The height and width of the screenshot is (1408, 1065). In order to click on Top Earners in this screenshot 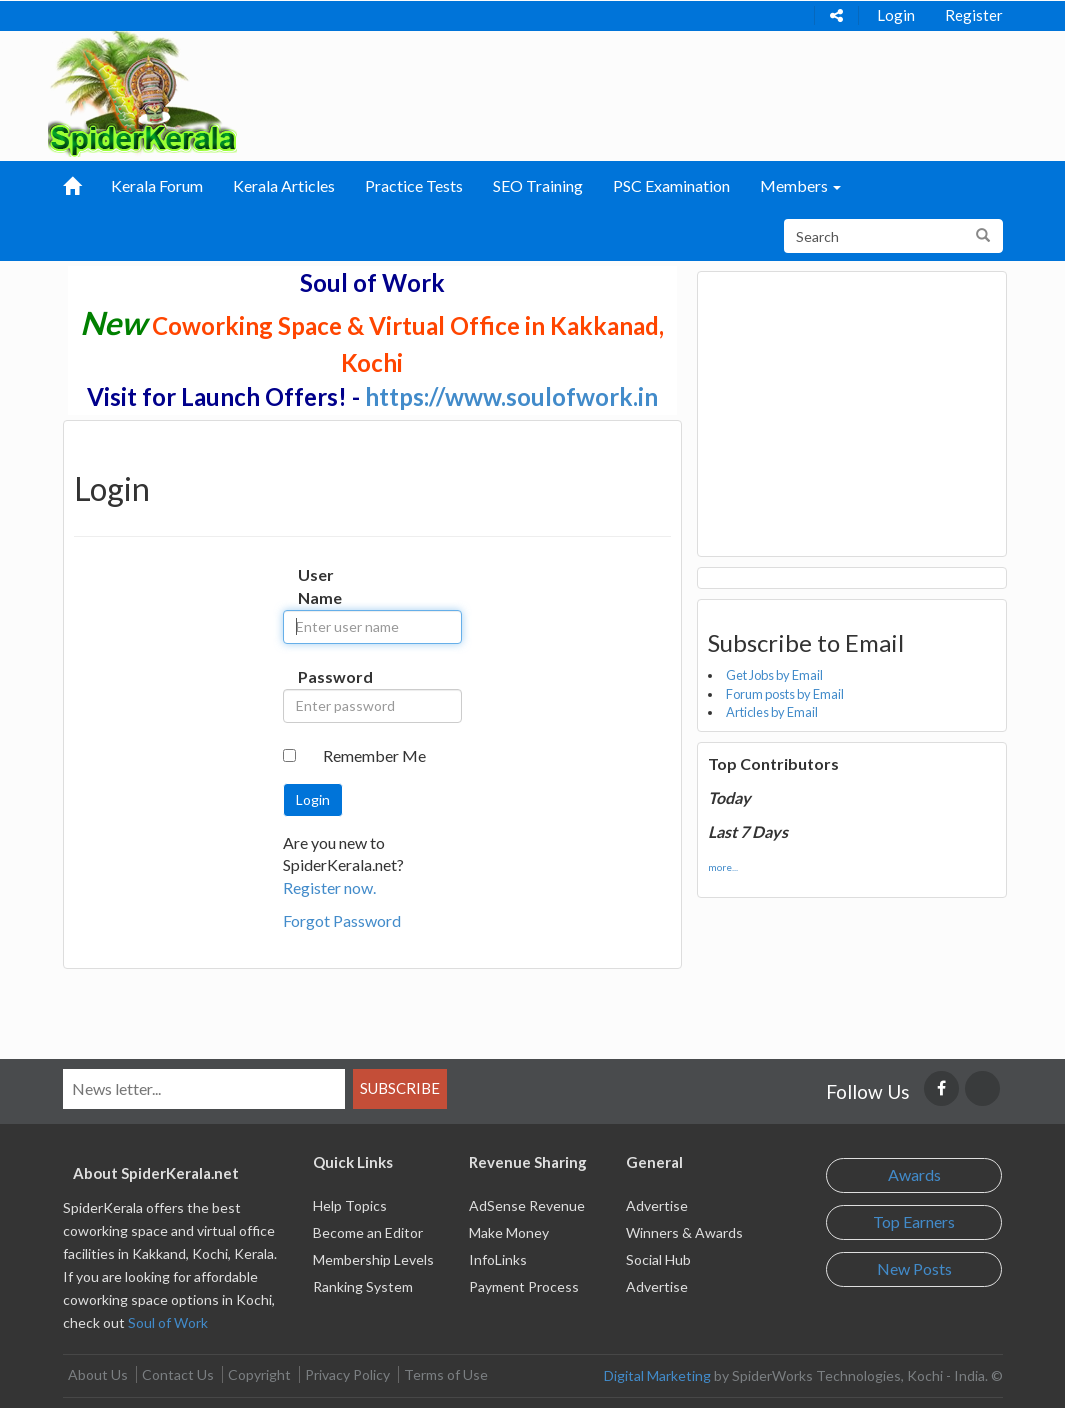, I will do `click(914, 1221)`.